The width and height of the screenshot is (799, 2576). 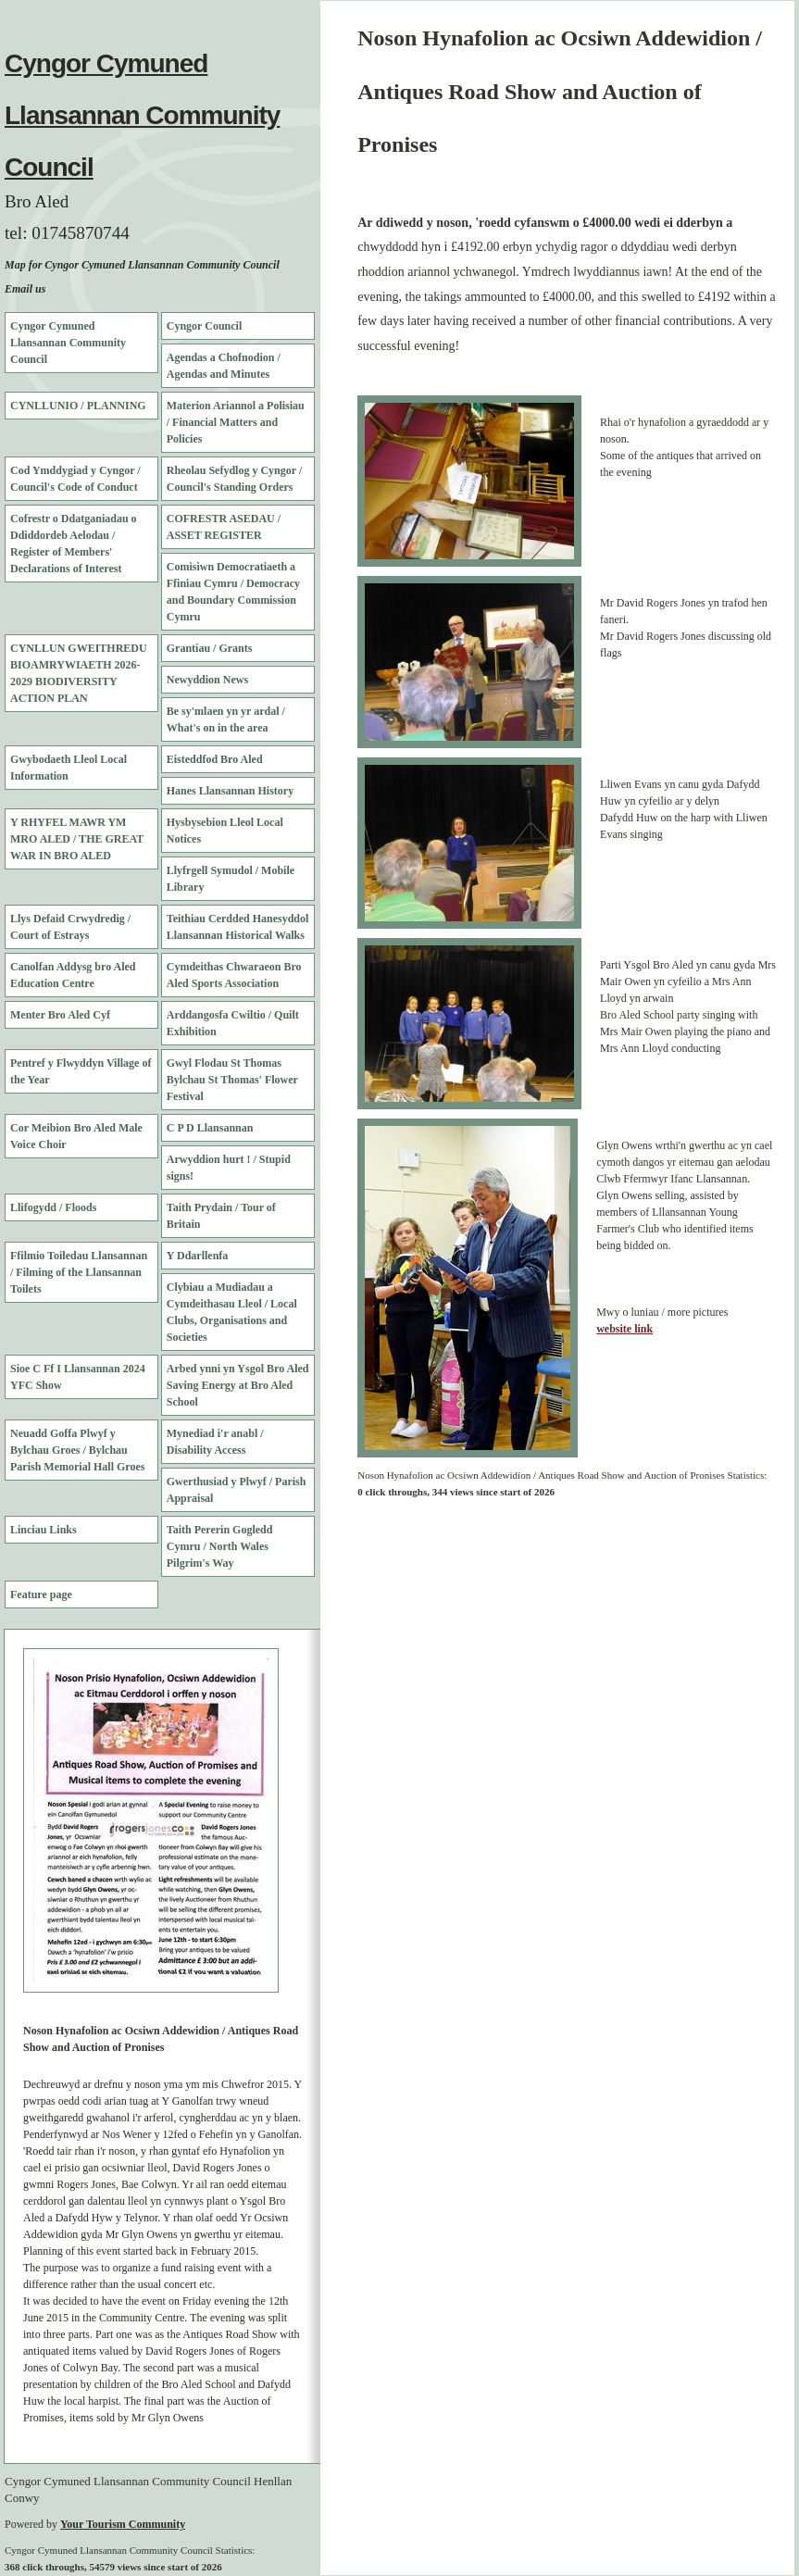 I want to click on Eisteddfod Bro Aled, so click(x=215, y=759).